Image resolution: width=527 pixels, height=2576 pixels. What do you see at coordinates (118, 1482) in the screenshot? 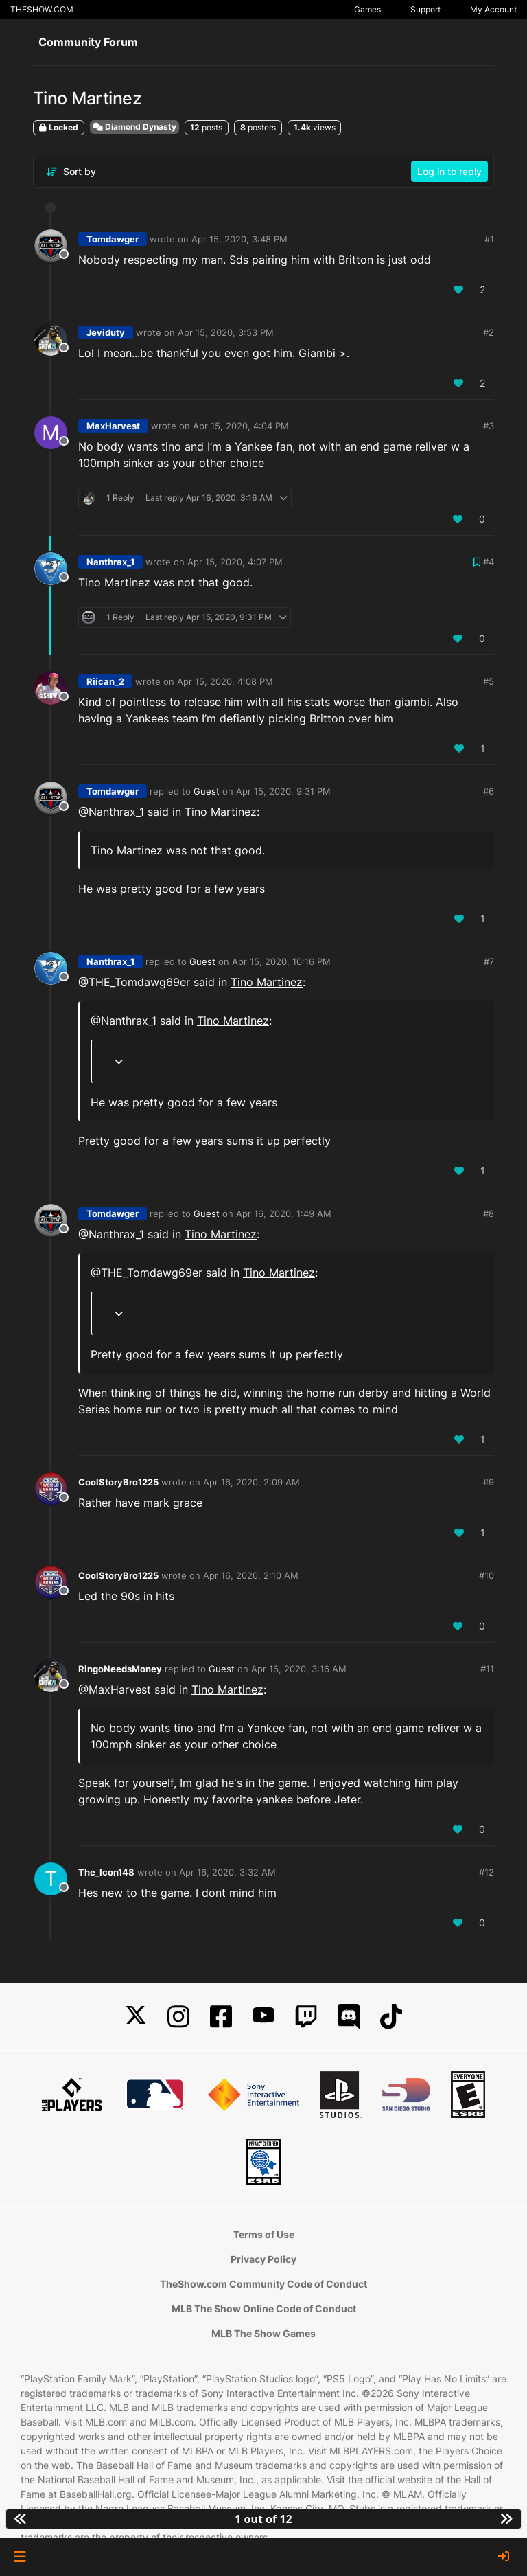
I see `CoolStoryBro1225` at bounding box center [118, 1482].